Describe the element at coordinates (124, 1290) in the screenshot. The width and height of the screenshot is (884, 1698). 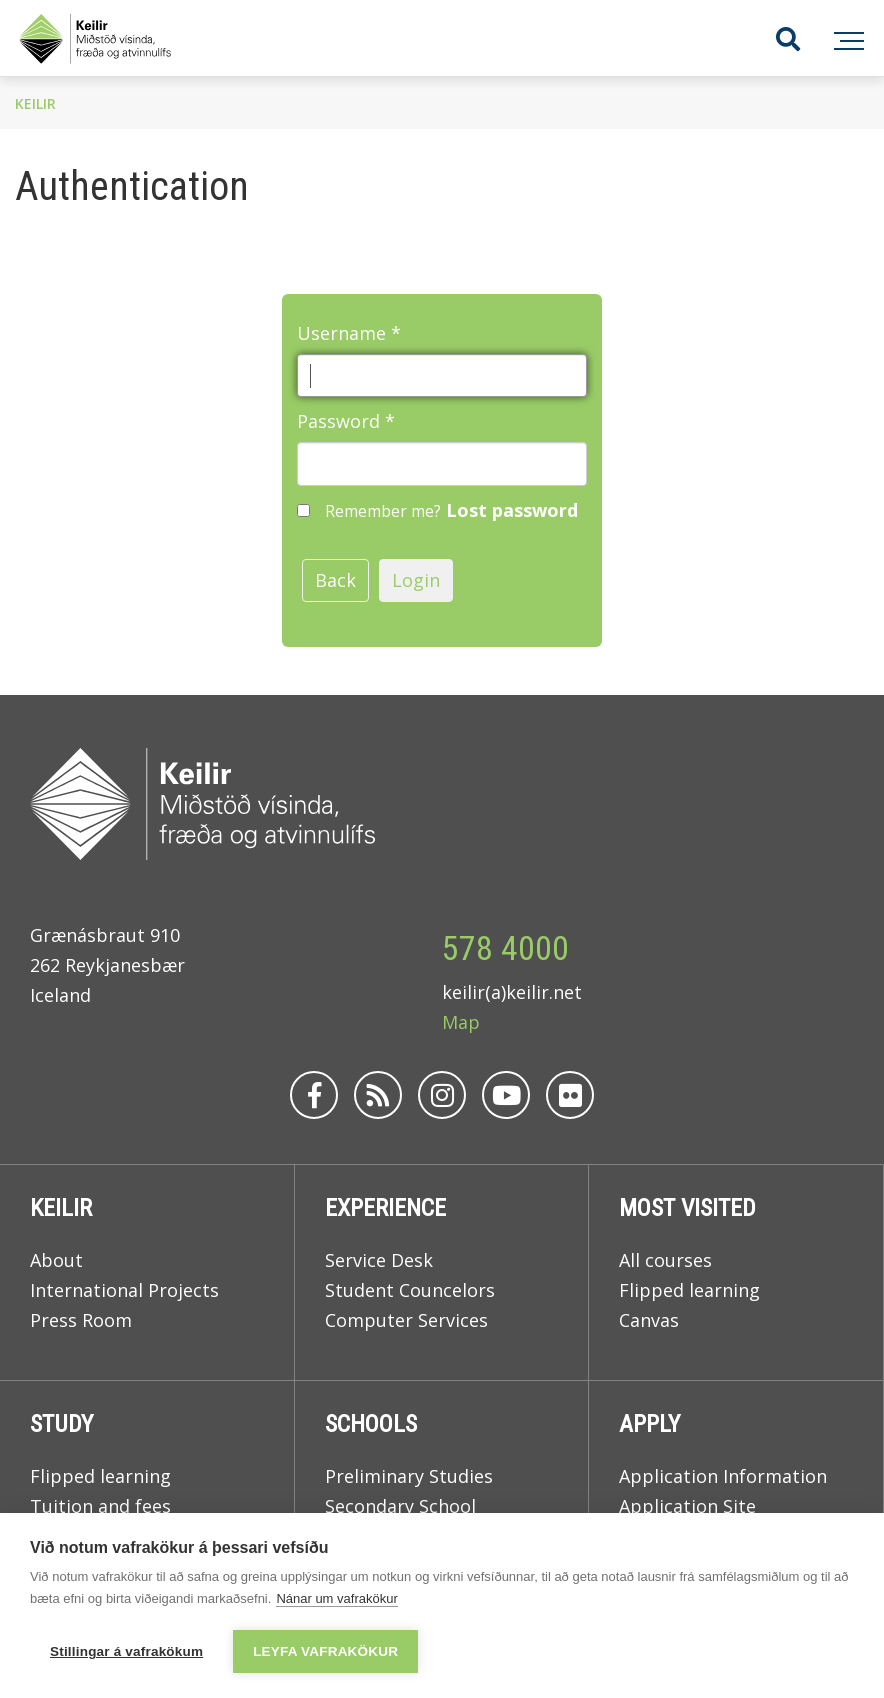
I see `International Projects` at that location.